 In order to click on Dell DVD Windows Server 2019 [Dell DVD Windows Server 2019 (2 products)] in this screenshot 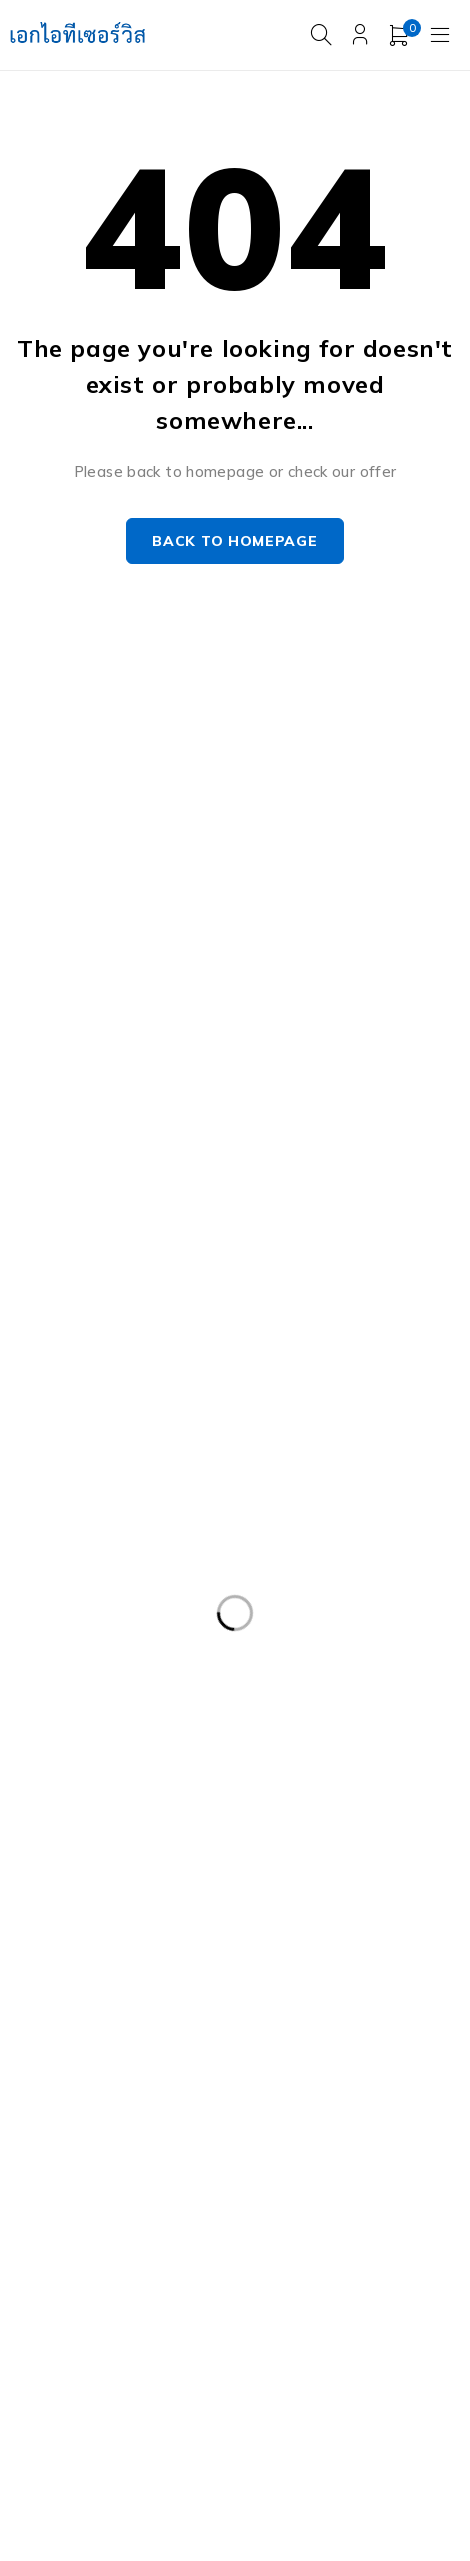, I will do `click(137, 1570)`.